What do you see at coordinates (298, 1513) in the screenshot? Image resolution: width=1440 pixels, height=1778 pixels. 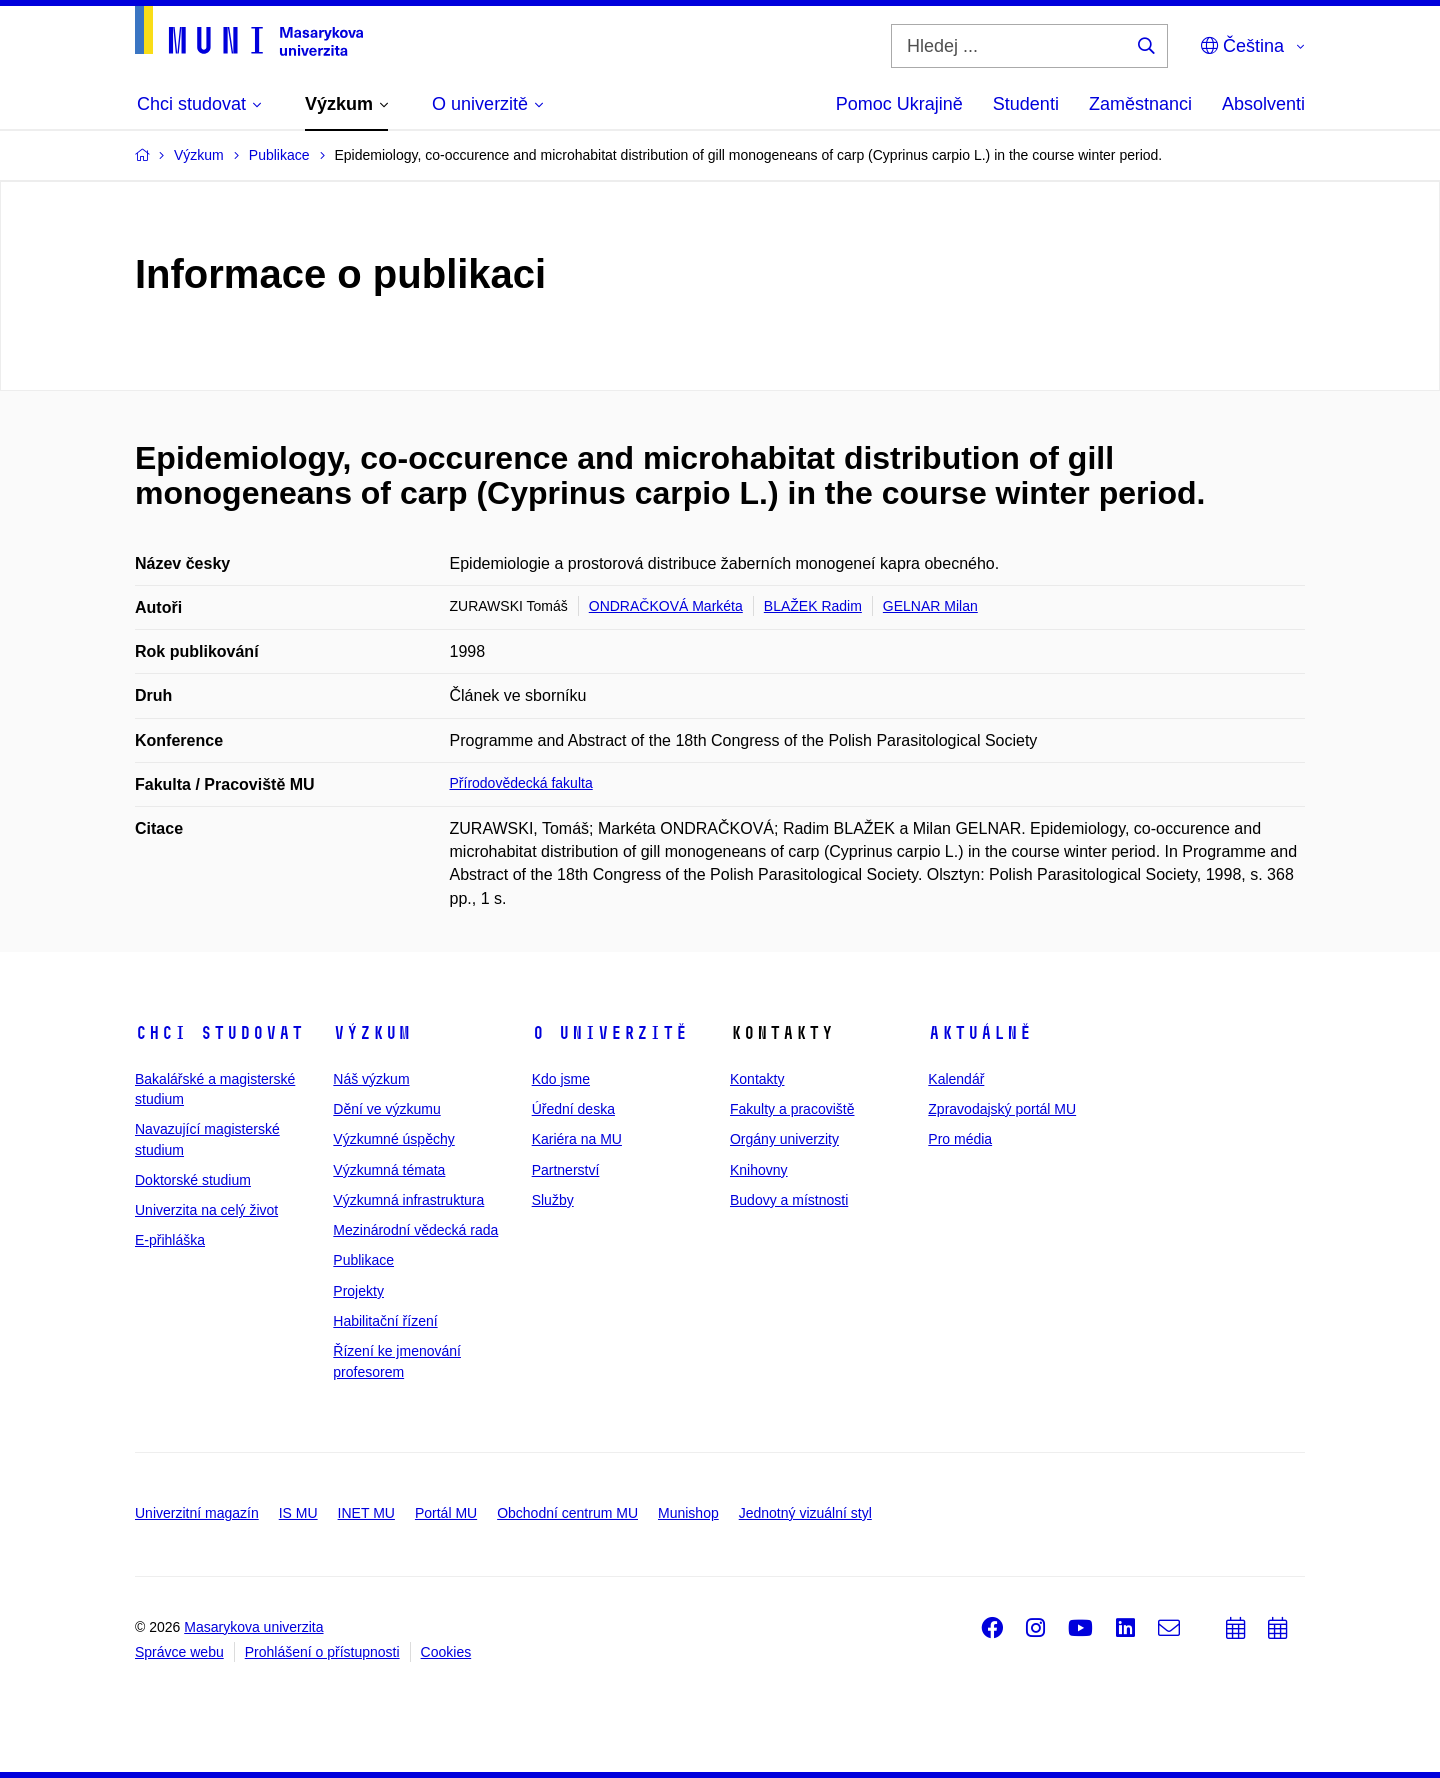 I see `IS MU` at bounding box center [298, 1513].